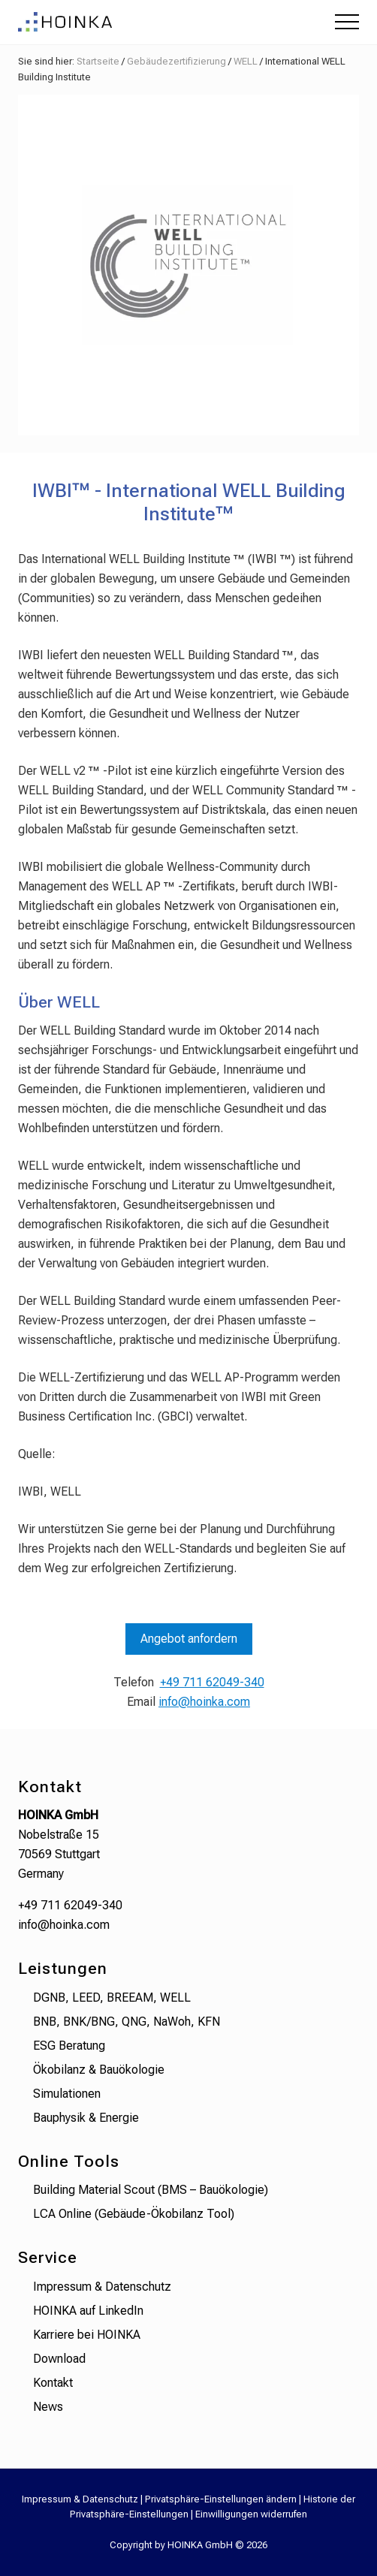 This screenshot has width=377, height=2576. What do you see at coordinates (86, 2118) in the screenshot?
I see `Bauphysik & Energie` at bounding box center [86, 2118].